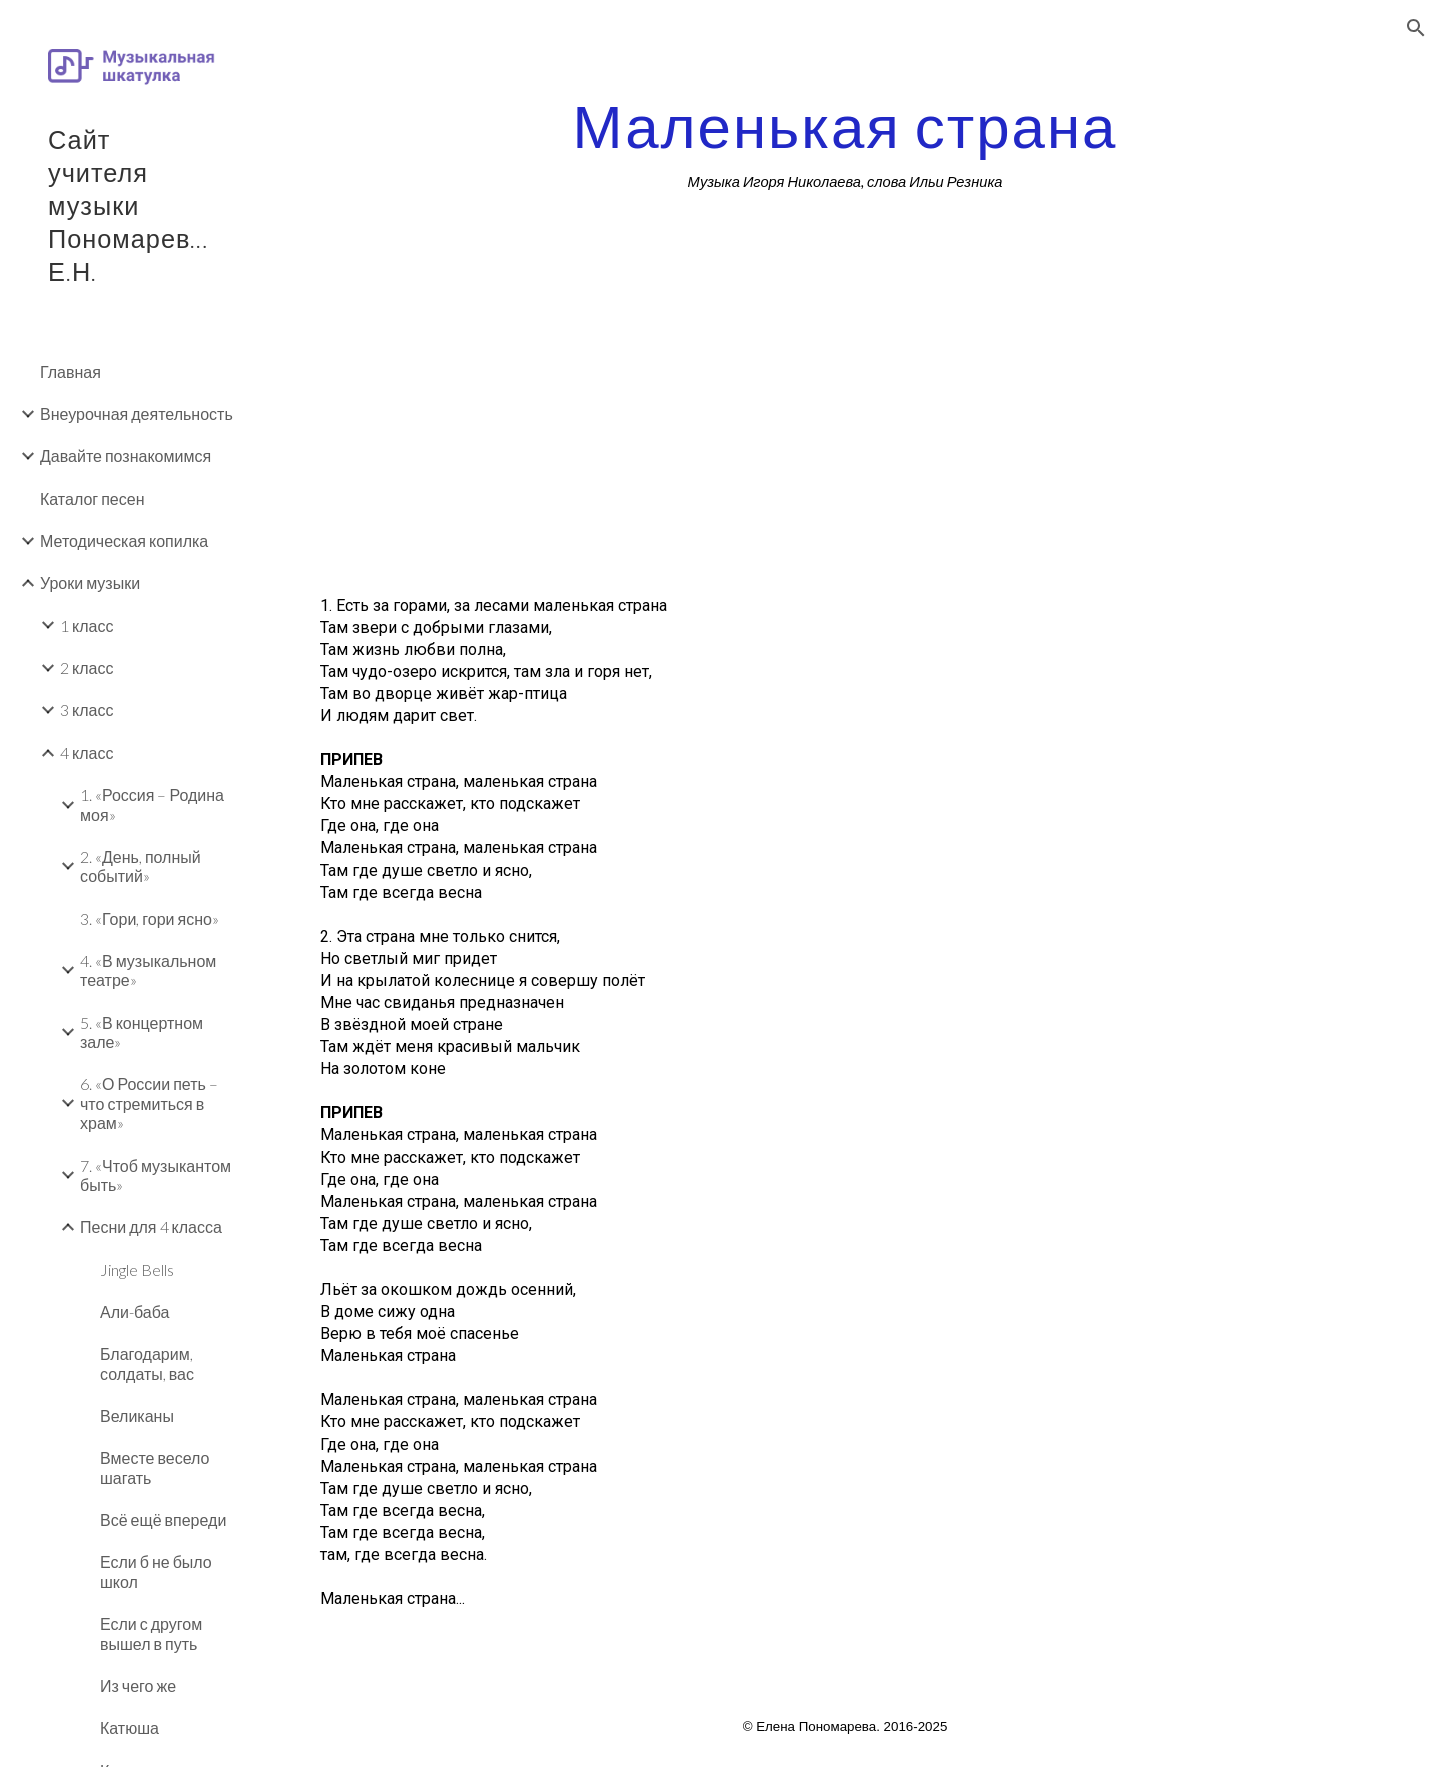 The image size is (1440, 1767). I want to click on 6. «О России петь – что стремиться в храм» [link], so click(149, 1103).